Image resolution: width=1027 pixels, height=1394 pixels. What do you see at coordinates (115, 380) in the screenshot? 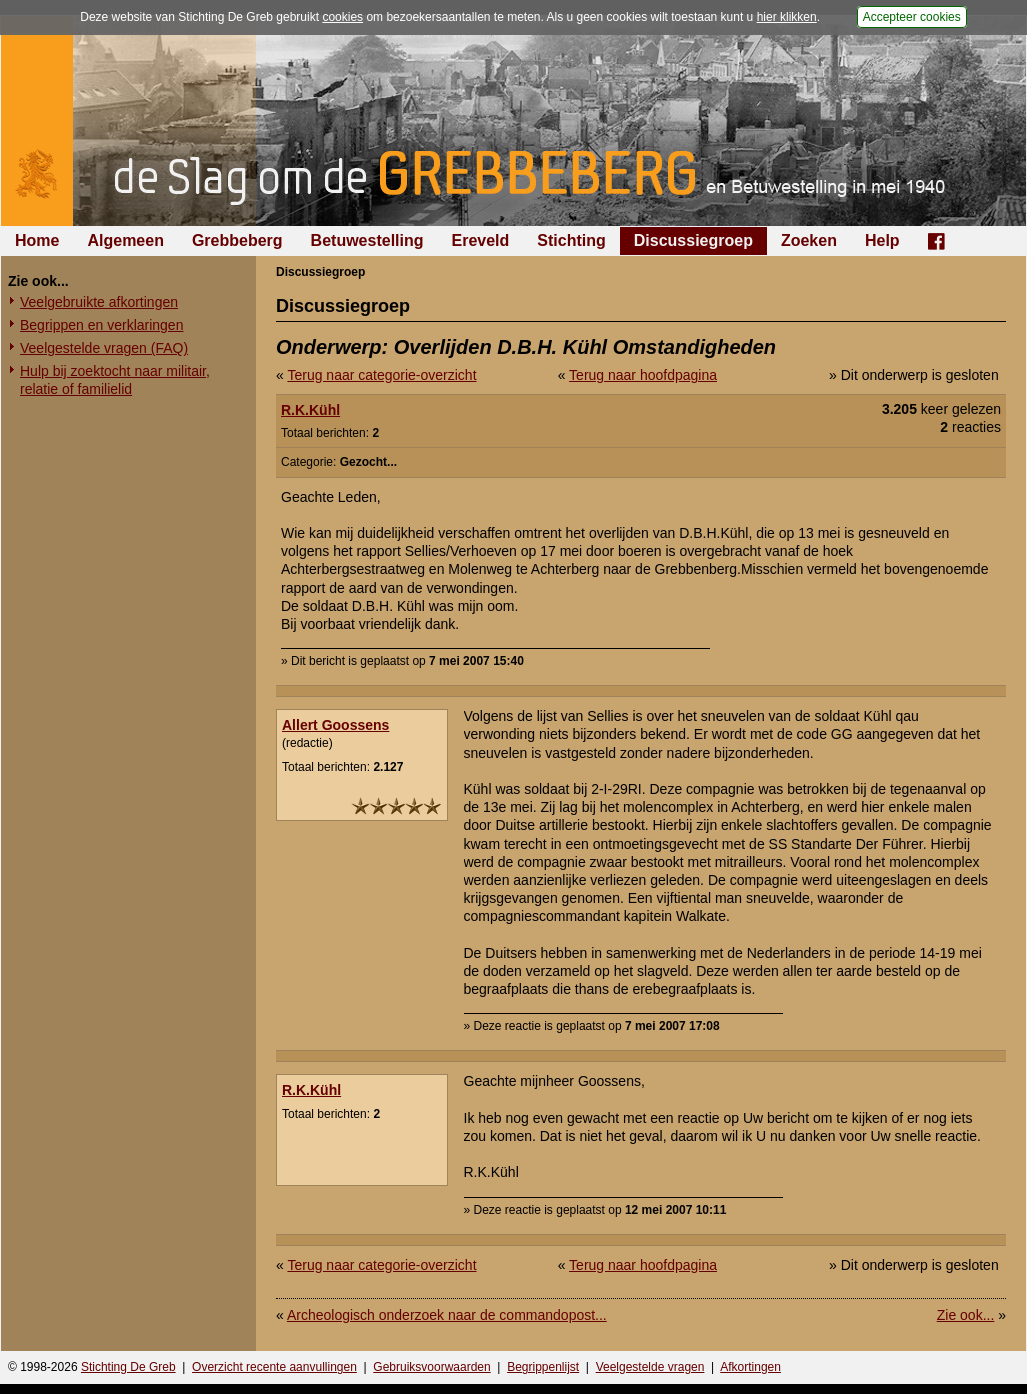
I see `Hulp bij zoektocht naar militair, relatie of familielid` at bounding box center [115, 380].